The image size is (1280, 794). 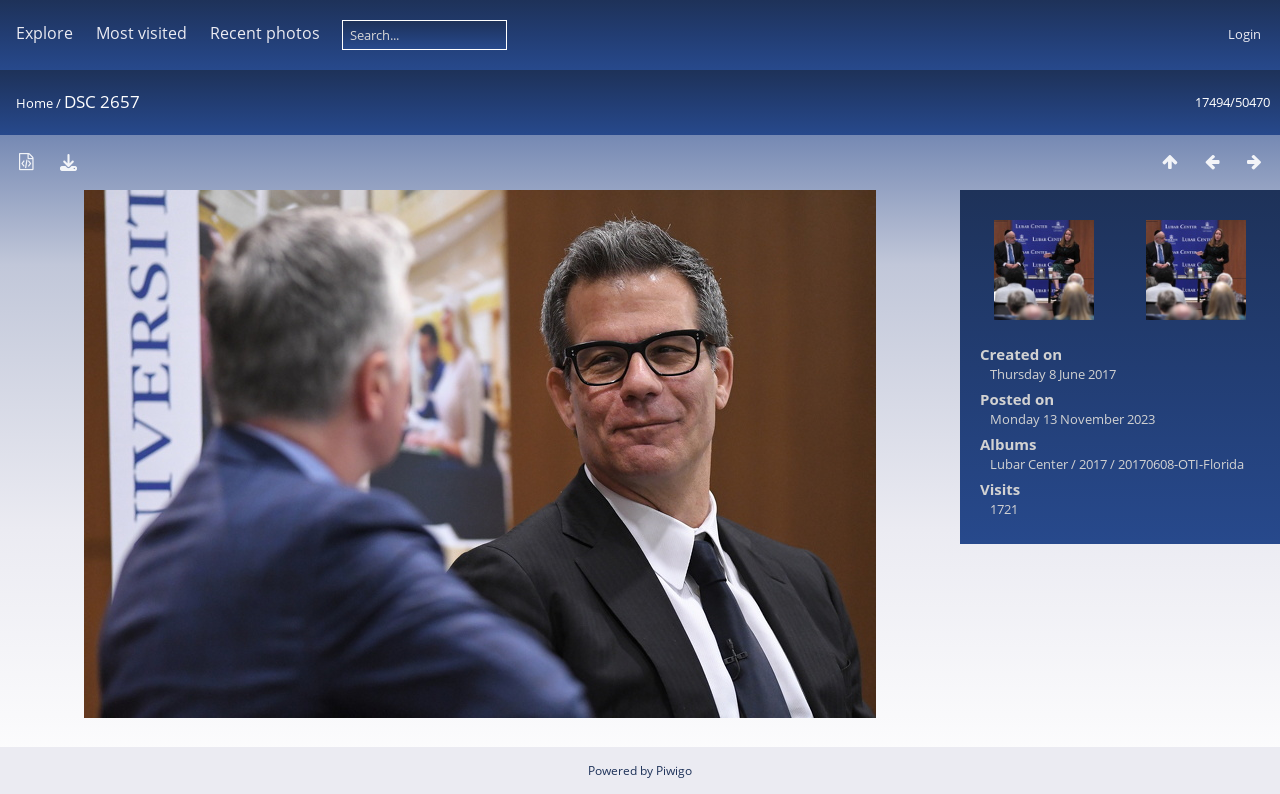 I want to click on Most visited, so click(x=141, y=33).